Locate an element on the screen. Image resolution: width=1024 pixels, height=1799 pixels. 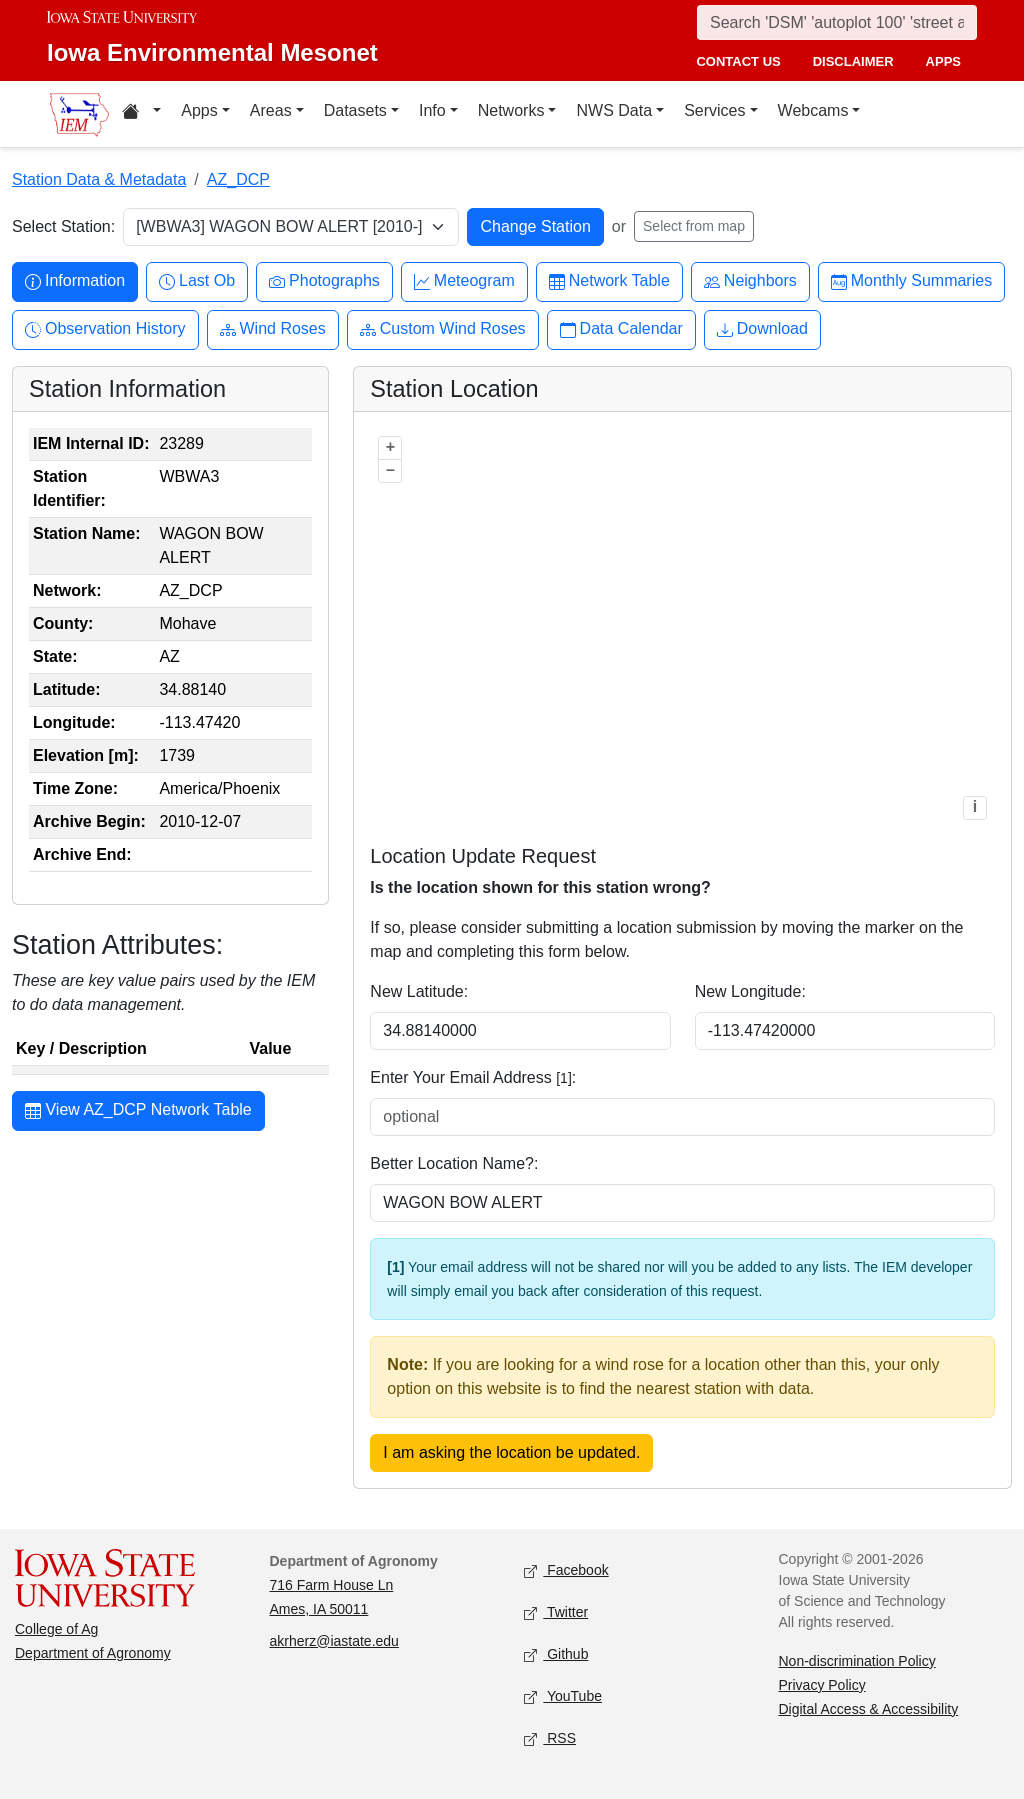
NWS Data is located at coordinates (614, 110).